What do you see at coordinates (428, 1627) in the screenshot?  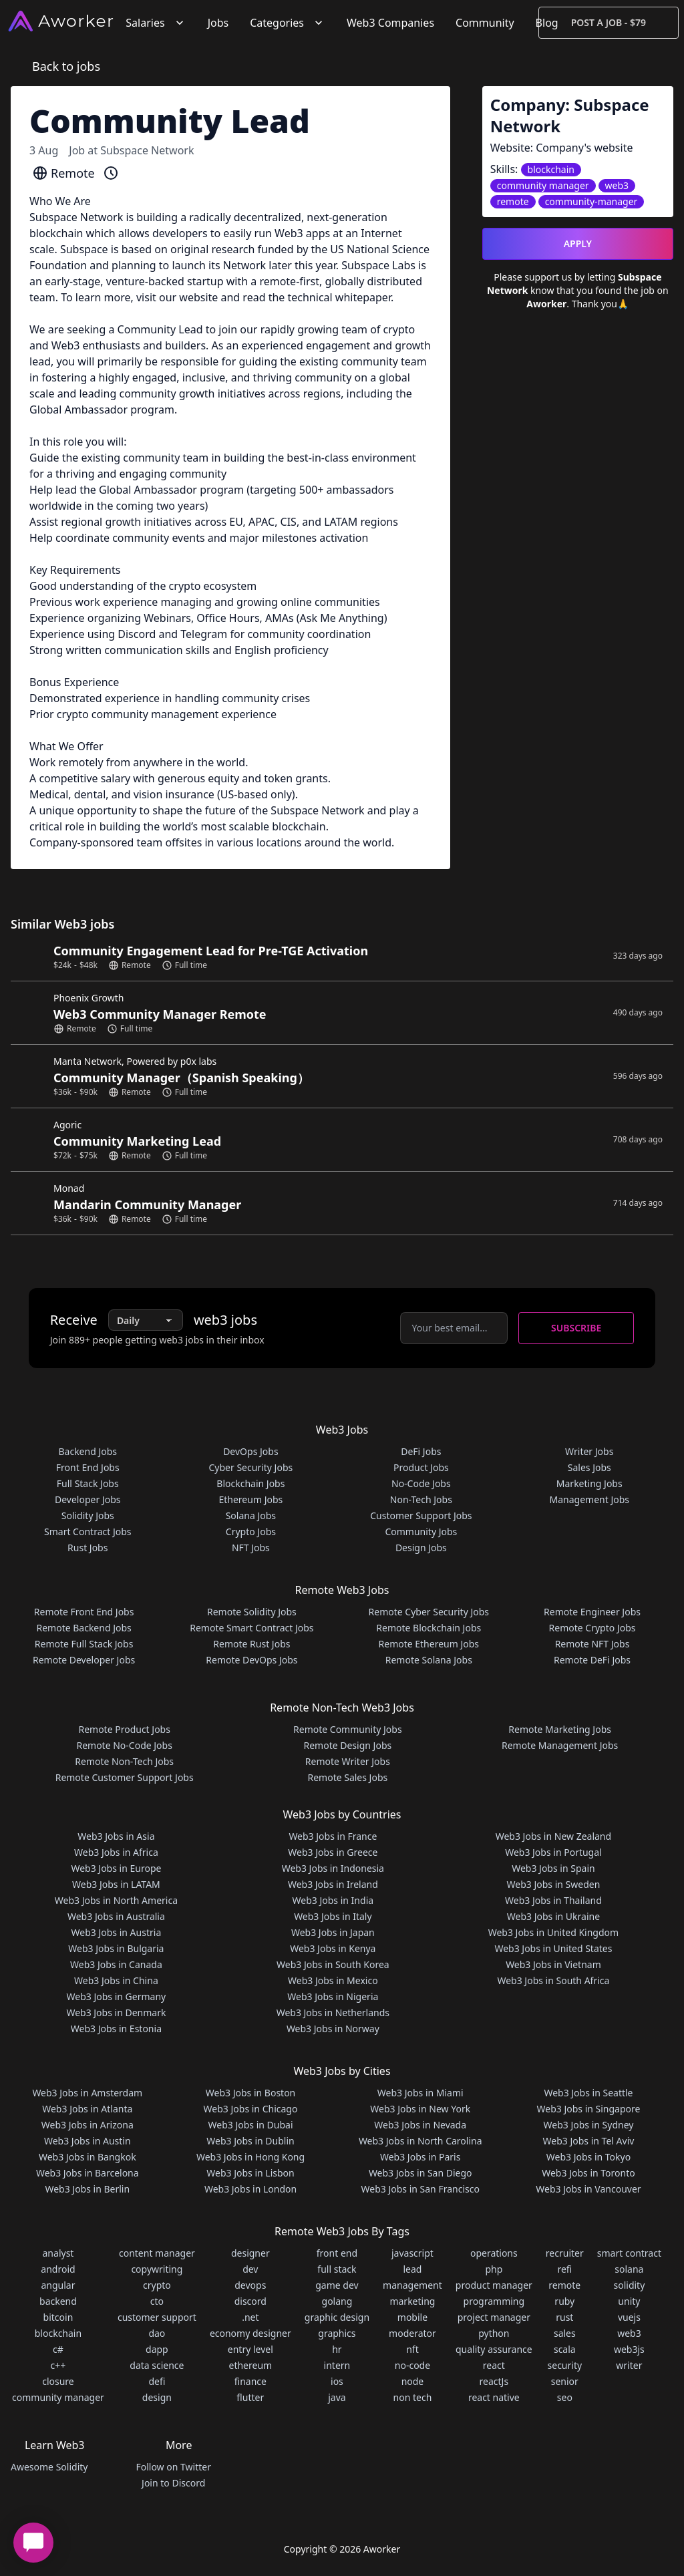 I see `Remote Blockchain Jobs` at bounding box center [428, 1627].